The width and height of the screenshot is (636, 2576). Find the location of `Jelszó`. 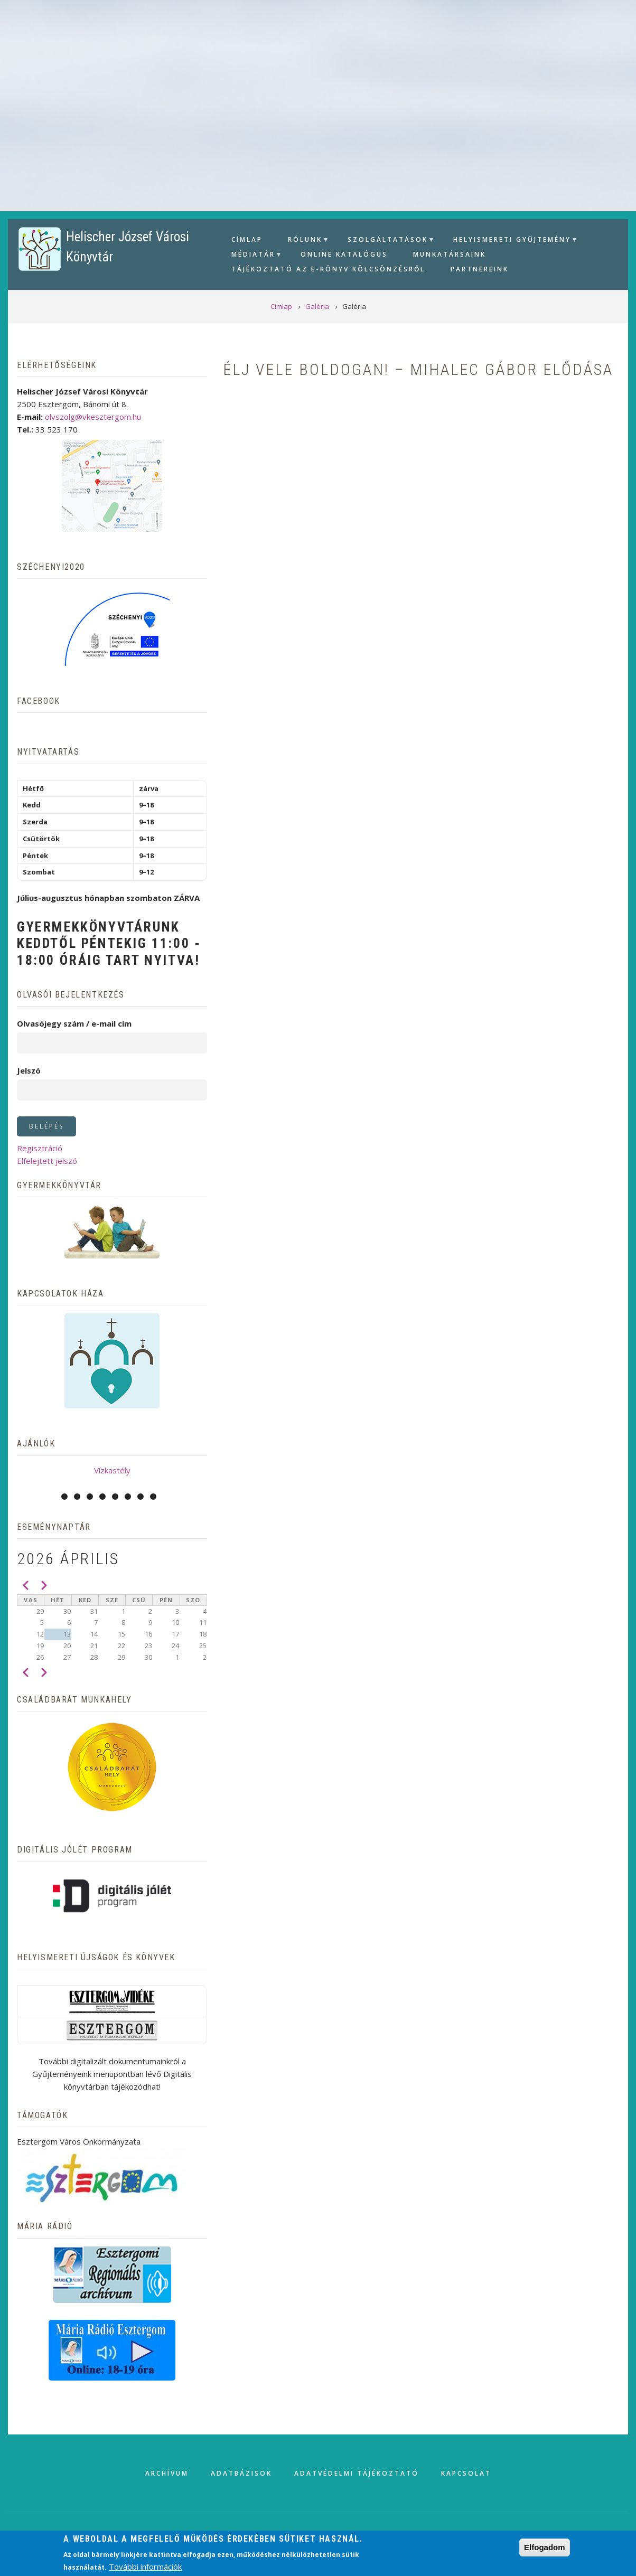

Jelszó is located at coordinates (29, 1070).